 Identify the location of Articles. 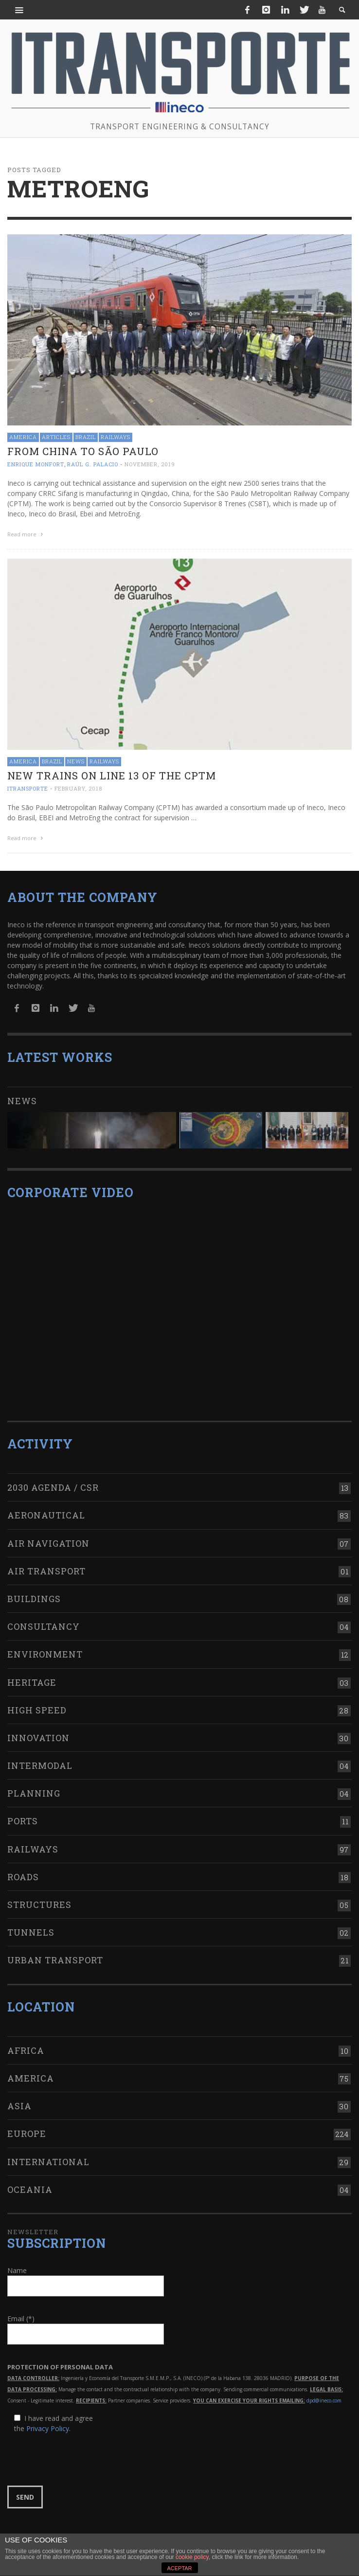
(56, 437).